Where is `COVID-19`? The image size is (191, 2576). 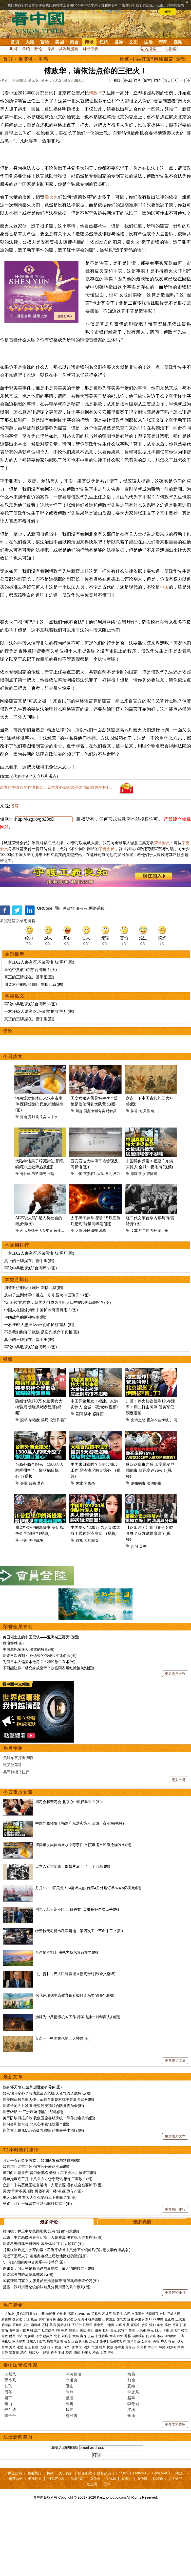
COVID-19 is located at coordinates (82, 2314).